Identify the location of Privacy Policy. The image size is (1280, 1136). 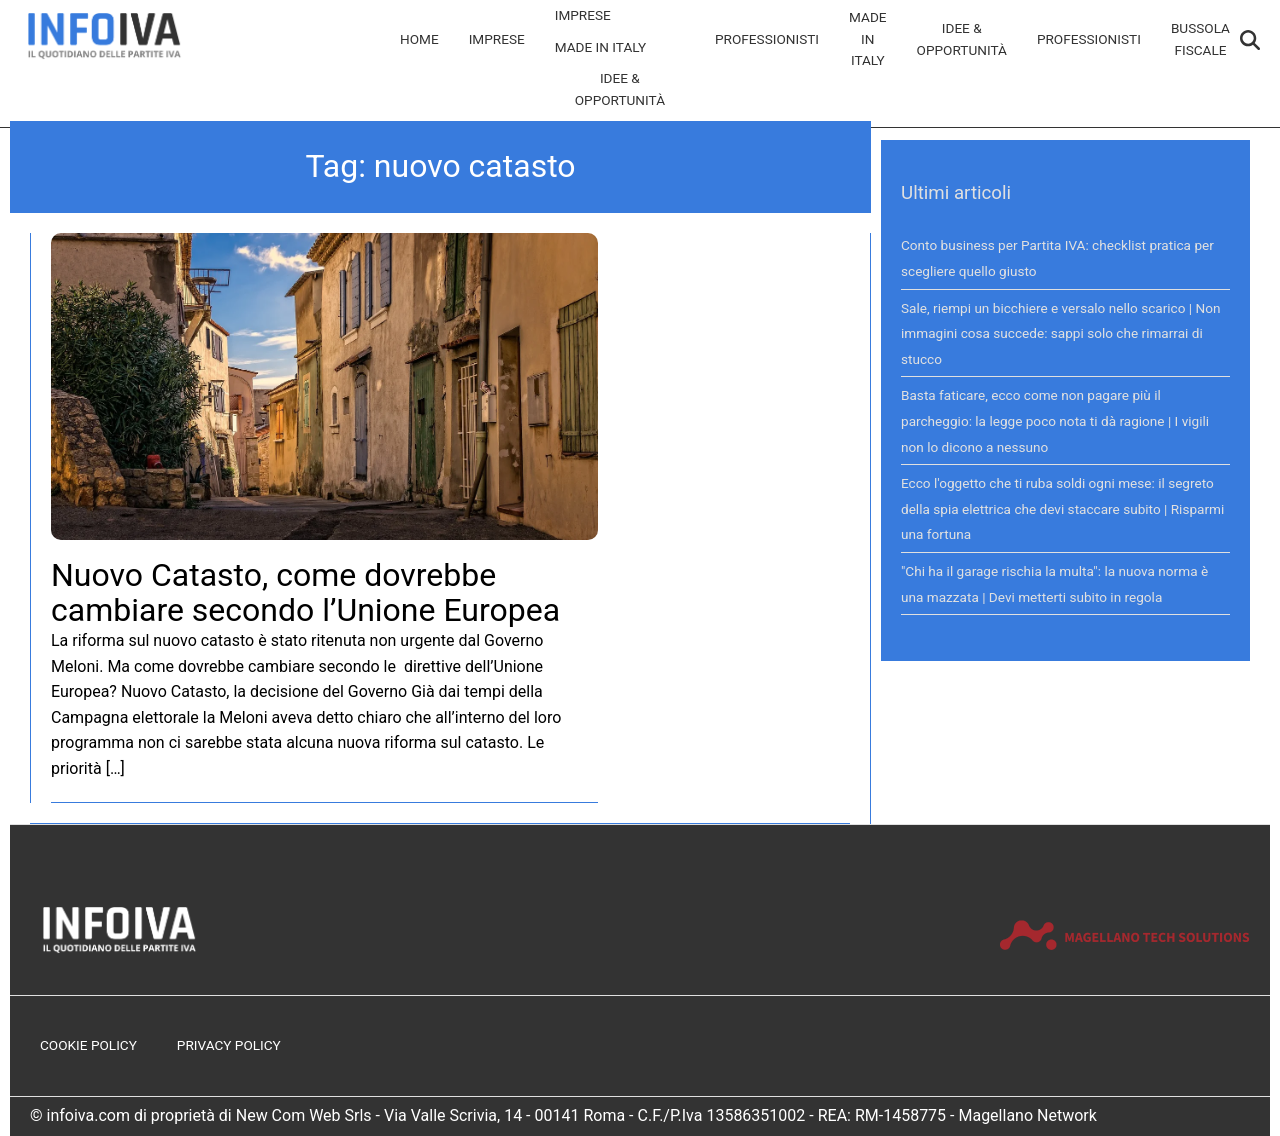
(229, 1045).